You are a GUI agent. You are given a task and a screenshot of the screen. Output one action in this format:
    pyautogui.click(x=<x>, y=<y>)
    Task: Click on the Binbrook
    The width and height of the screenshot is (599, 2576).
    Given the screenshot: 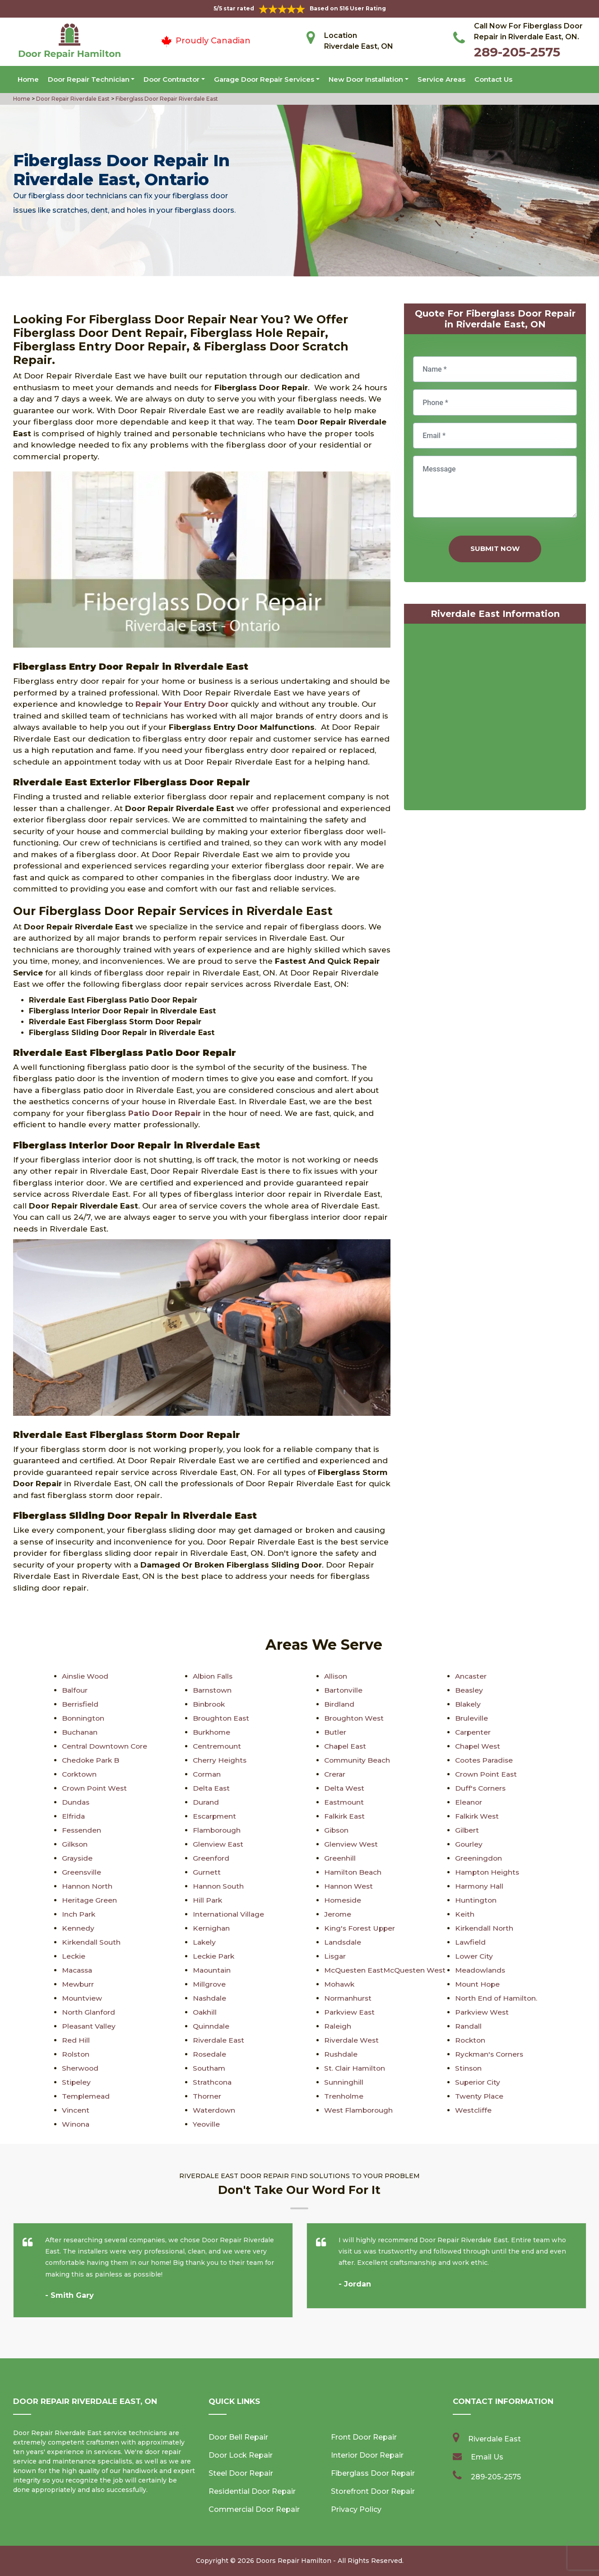 What is the action you would take?
    pyautogui.click(x=210, y=1704)
    